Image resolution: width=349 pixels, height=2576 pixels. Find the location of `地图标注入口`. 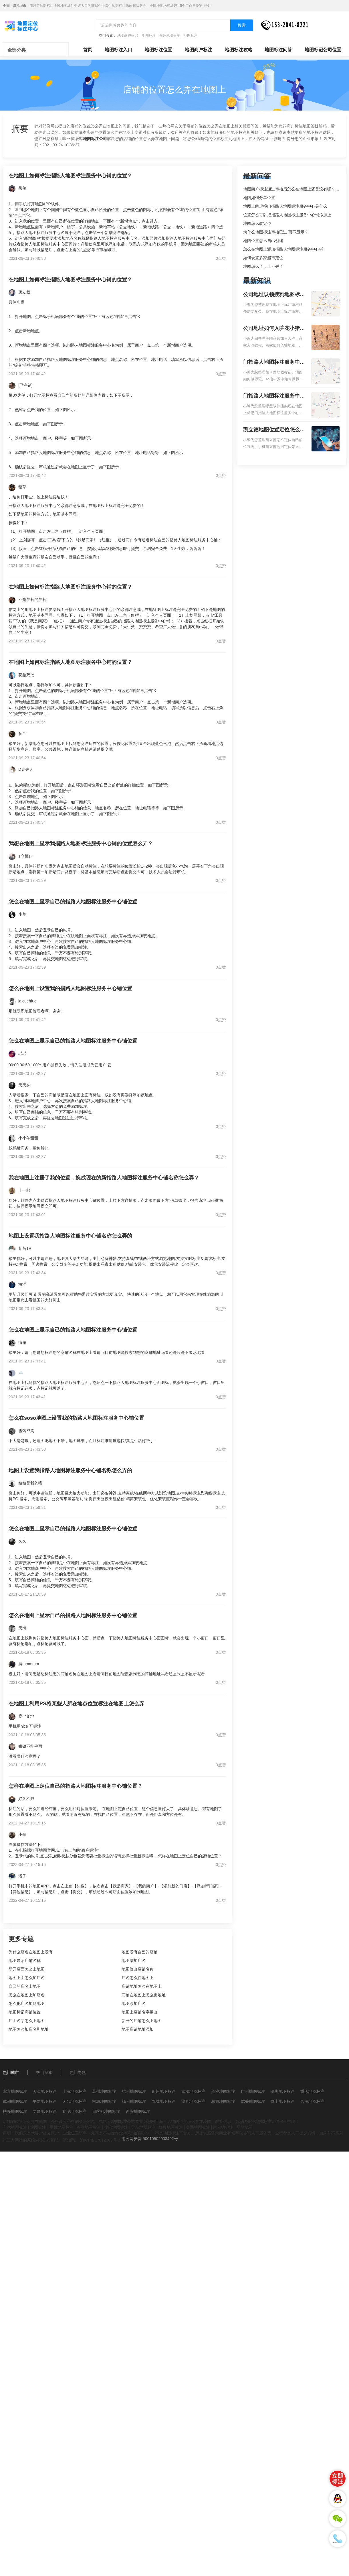

地图标注入口 is located at coordinates (118, 49).